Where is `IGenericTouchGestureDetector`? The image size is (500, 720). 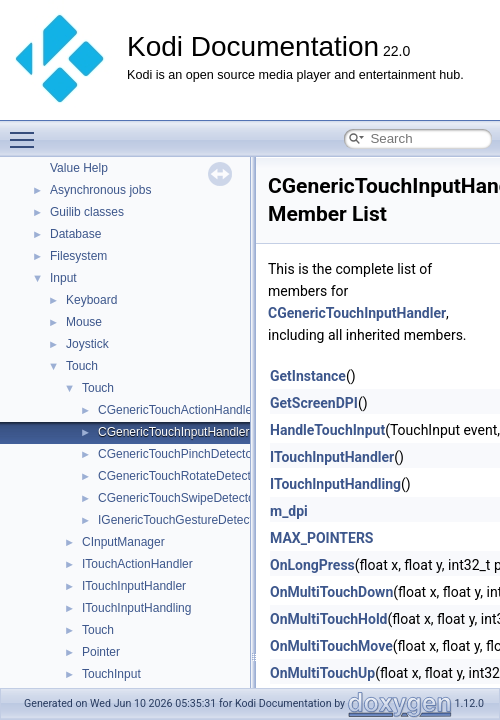 IGenericTouchGestureDetector is located at coordinates (180, 520).